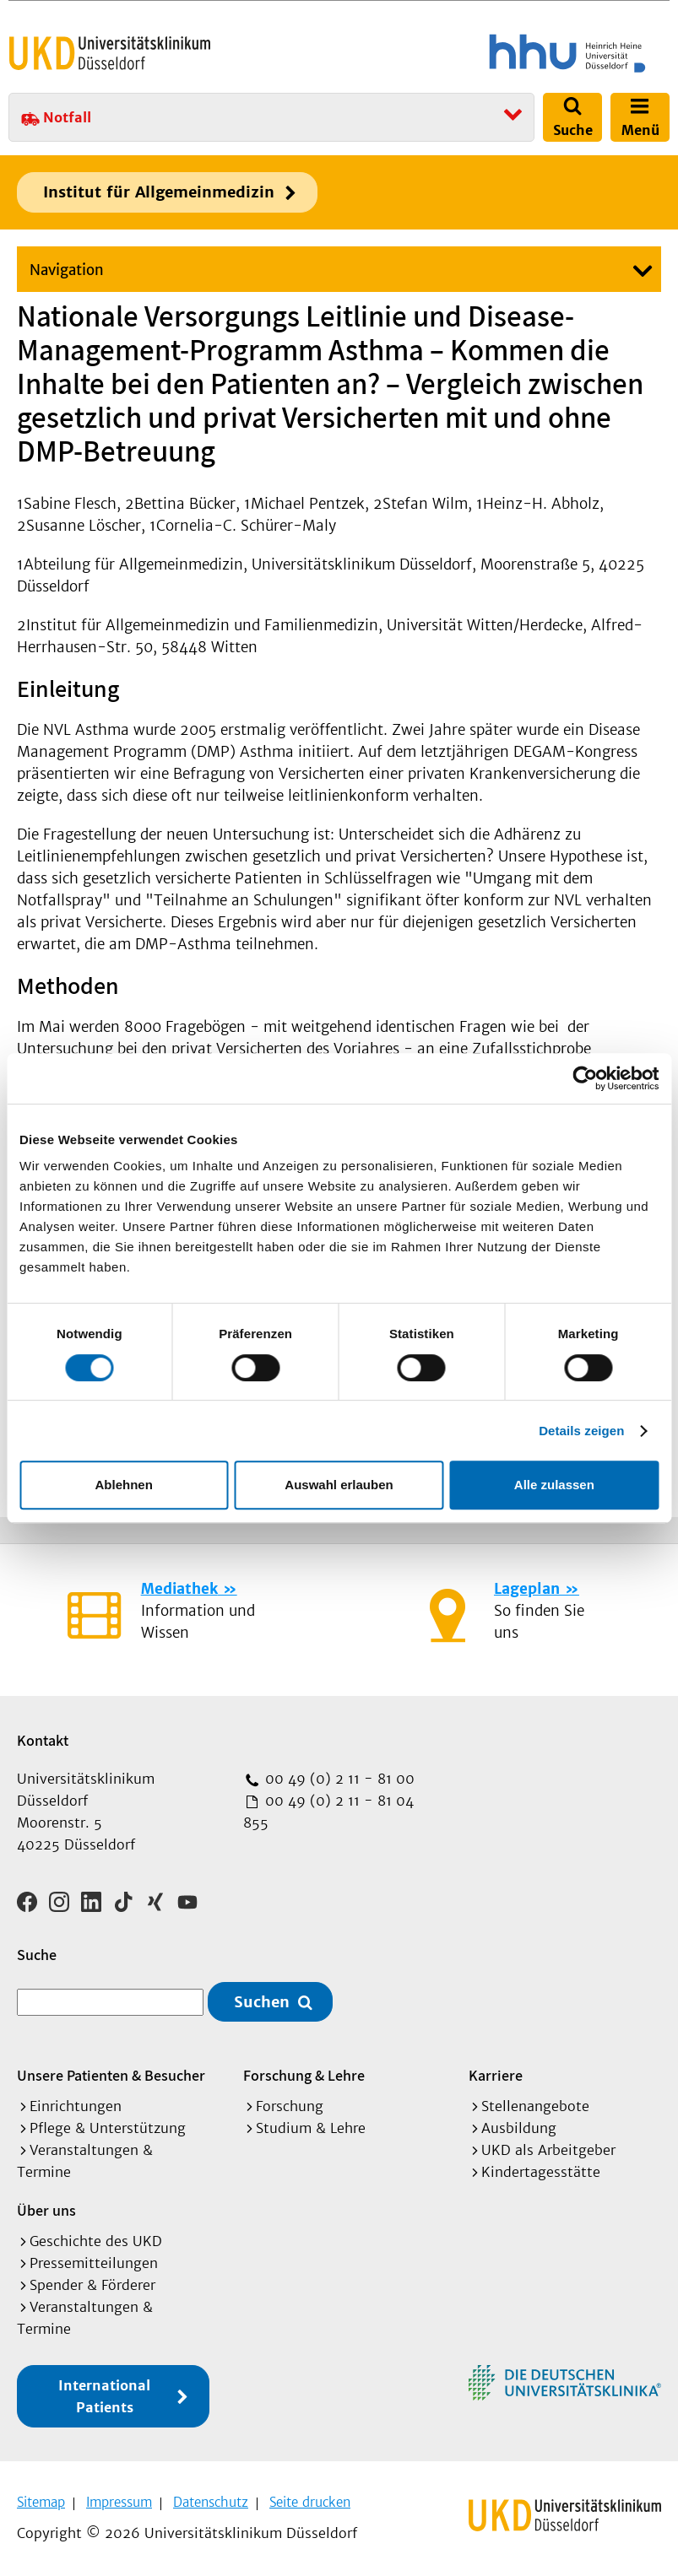 This screenshot has width=678, height=2576. What do you see at coordinates (92, 2283) in the screenshot?
I see `Spender & Förderer` at bounding box center [92, 2283].